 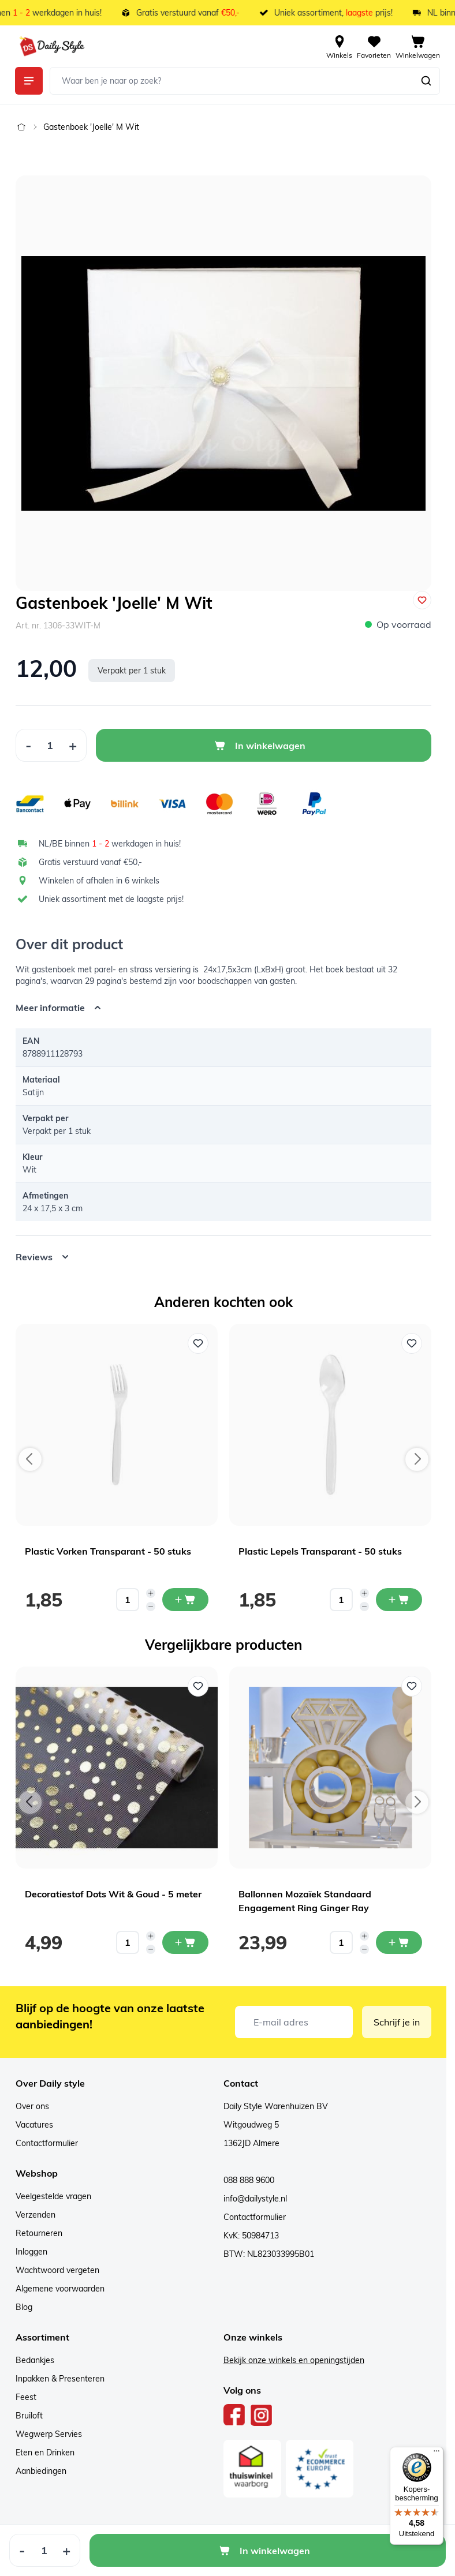 I want to click on Schrijf je in, so click(x=397, y=2022).